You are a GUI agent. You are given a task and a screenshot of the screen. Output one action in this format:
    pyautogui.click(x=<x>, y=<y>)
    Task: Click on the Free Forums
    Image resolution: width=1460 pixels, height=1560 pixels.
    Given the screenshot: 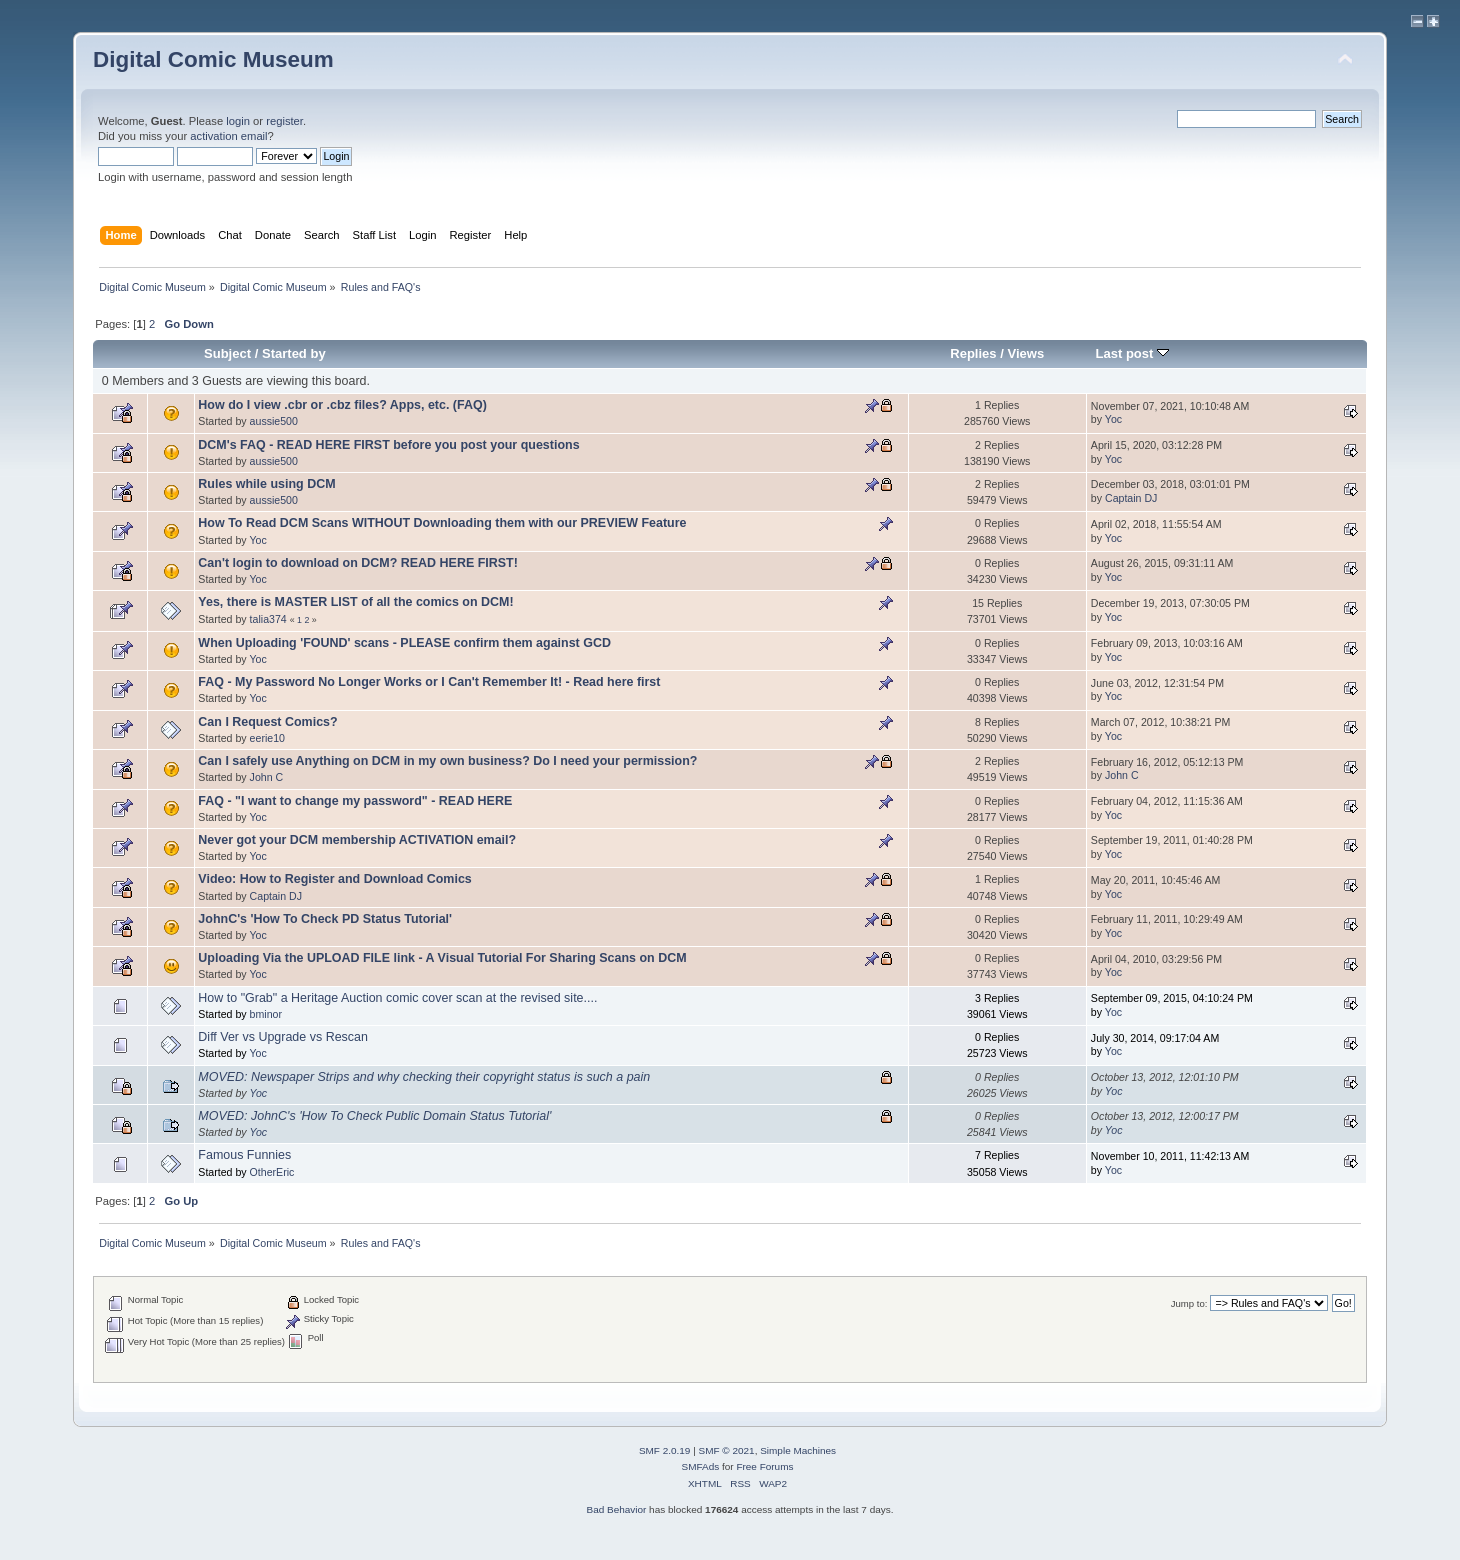 What is the action you would take?
    pyautogui.click(x=764, y=1466)
    